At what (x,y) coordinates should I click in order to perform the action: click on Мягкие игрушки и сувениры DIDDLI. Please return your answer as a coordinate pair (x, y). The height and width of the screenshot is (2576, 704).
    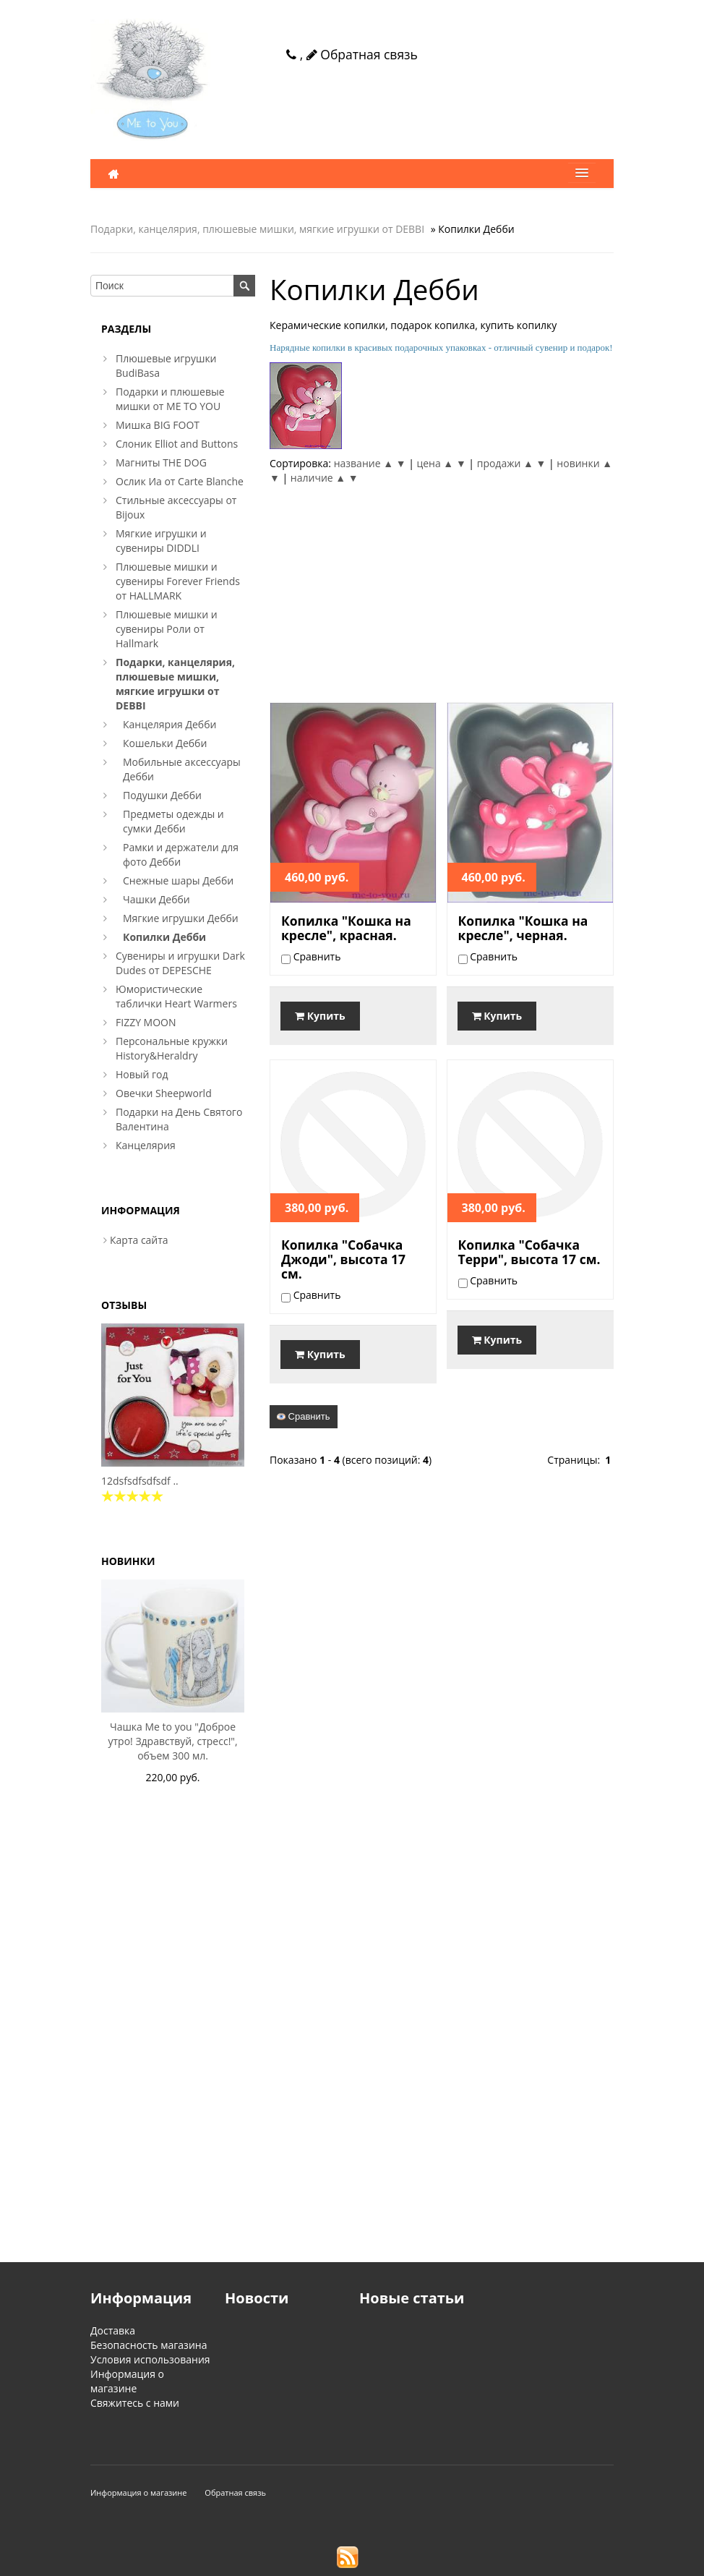
    Looking at the image, I should click on (161, 540).